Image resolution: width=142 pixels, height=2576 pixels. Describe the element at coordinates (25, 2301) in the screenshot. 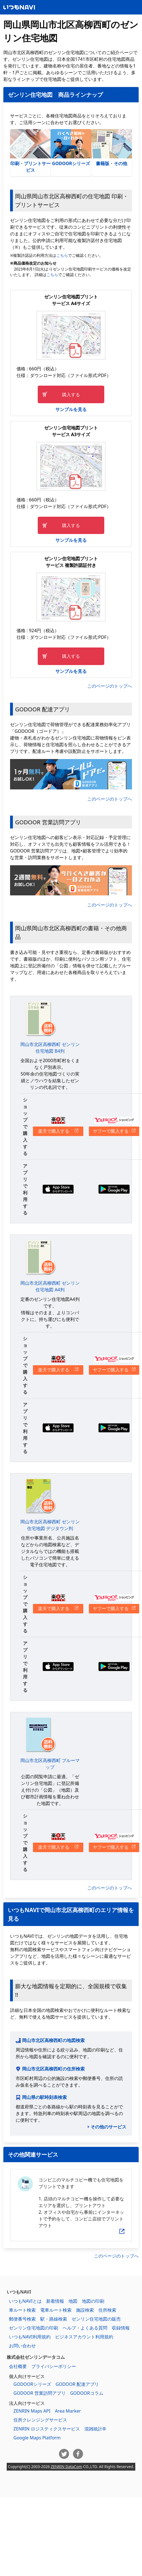

I see `いつもNAVIとは` at that location.